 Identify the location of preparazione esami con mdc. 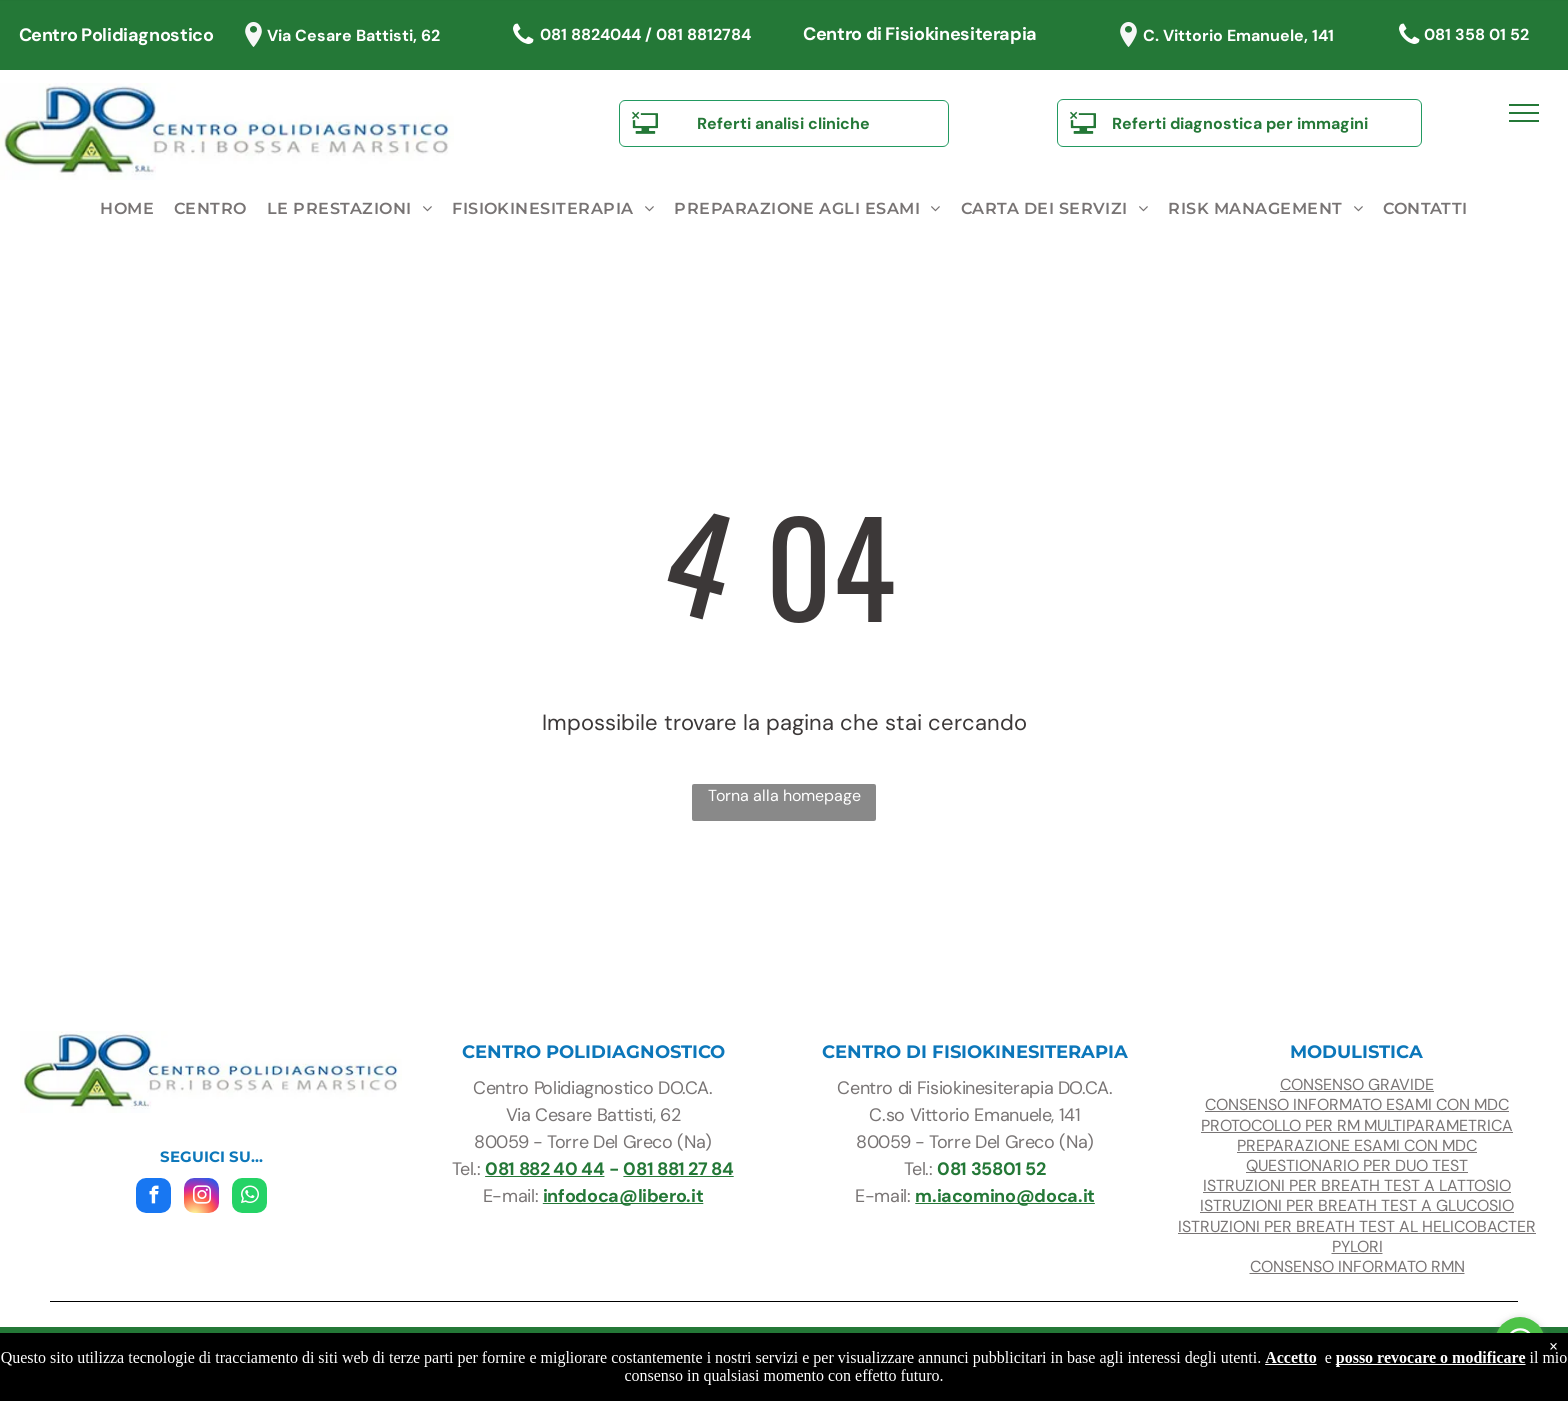
(1357, 1145).